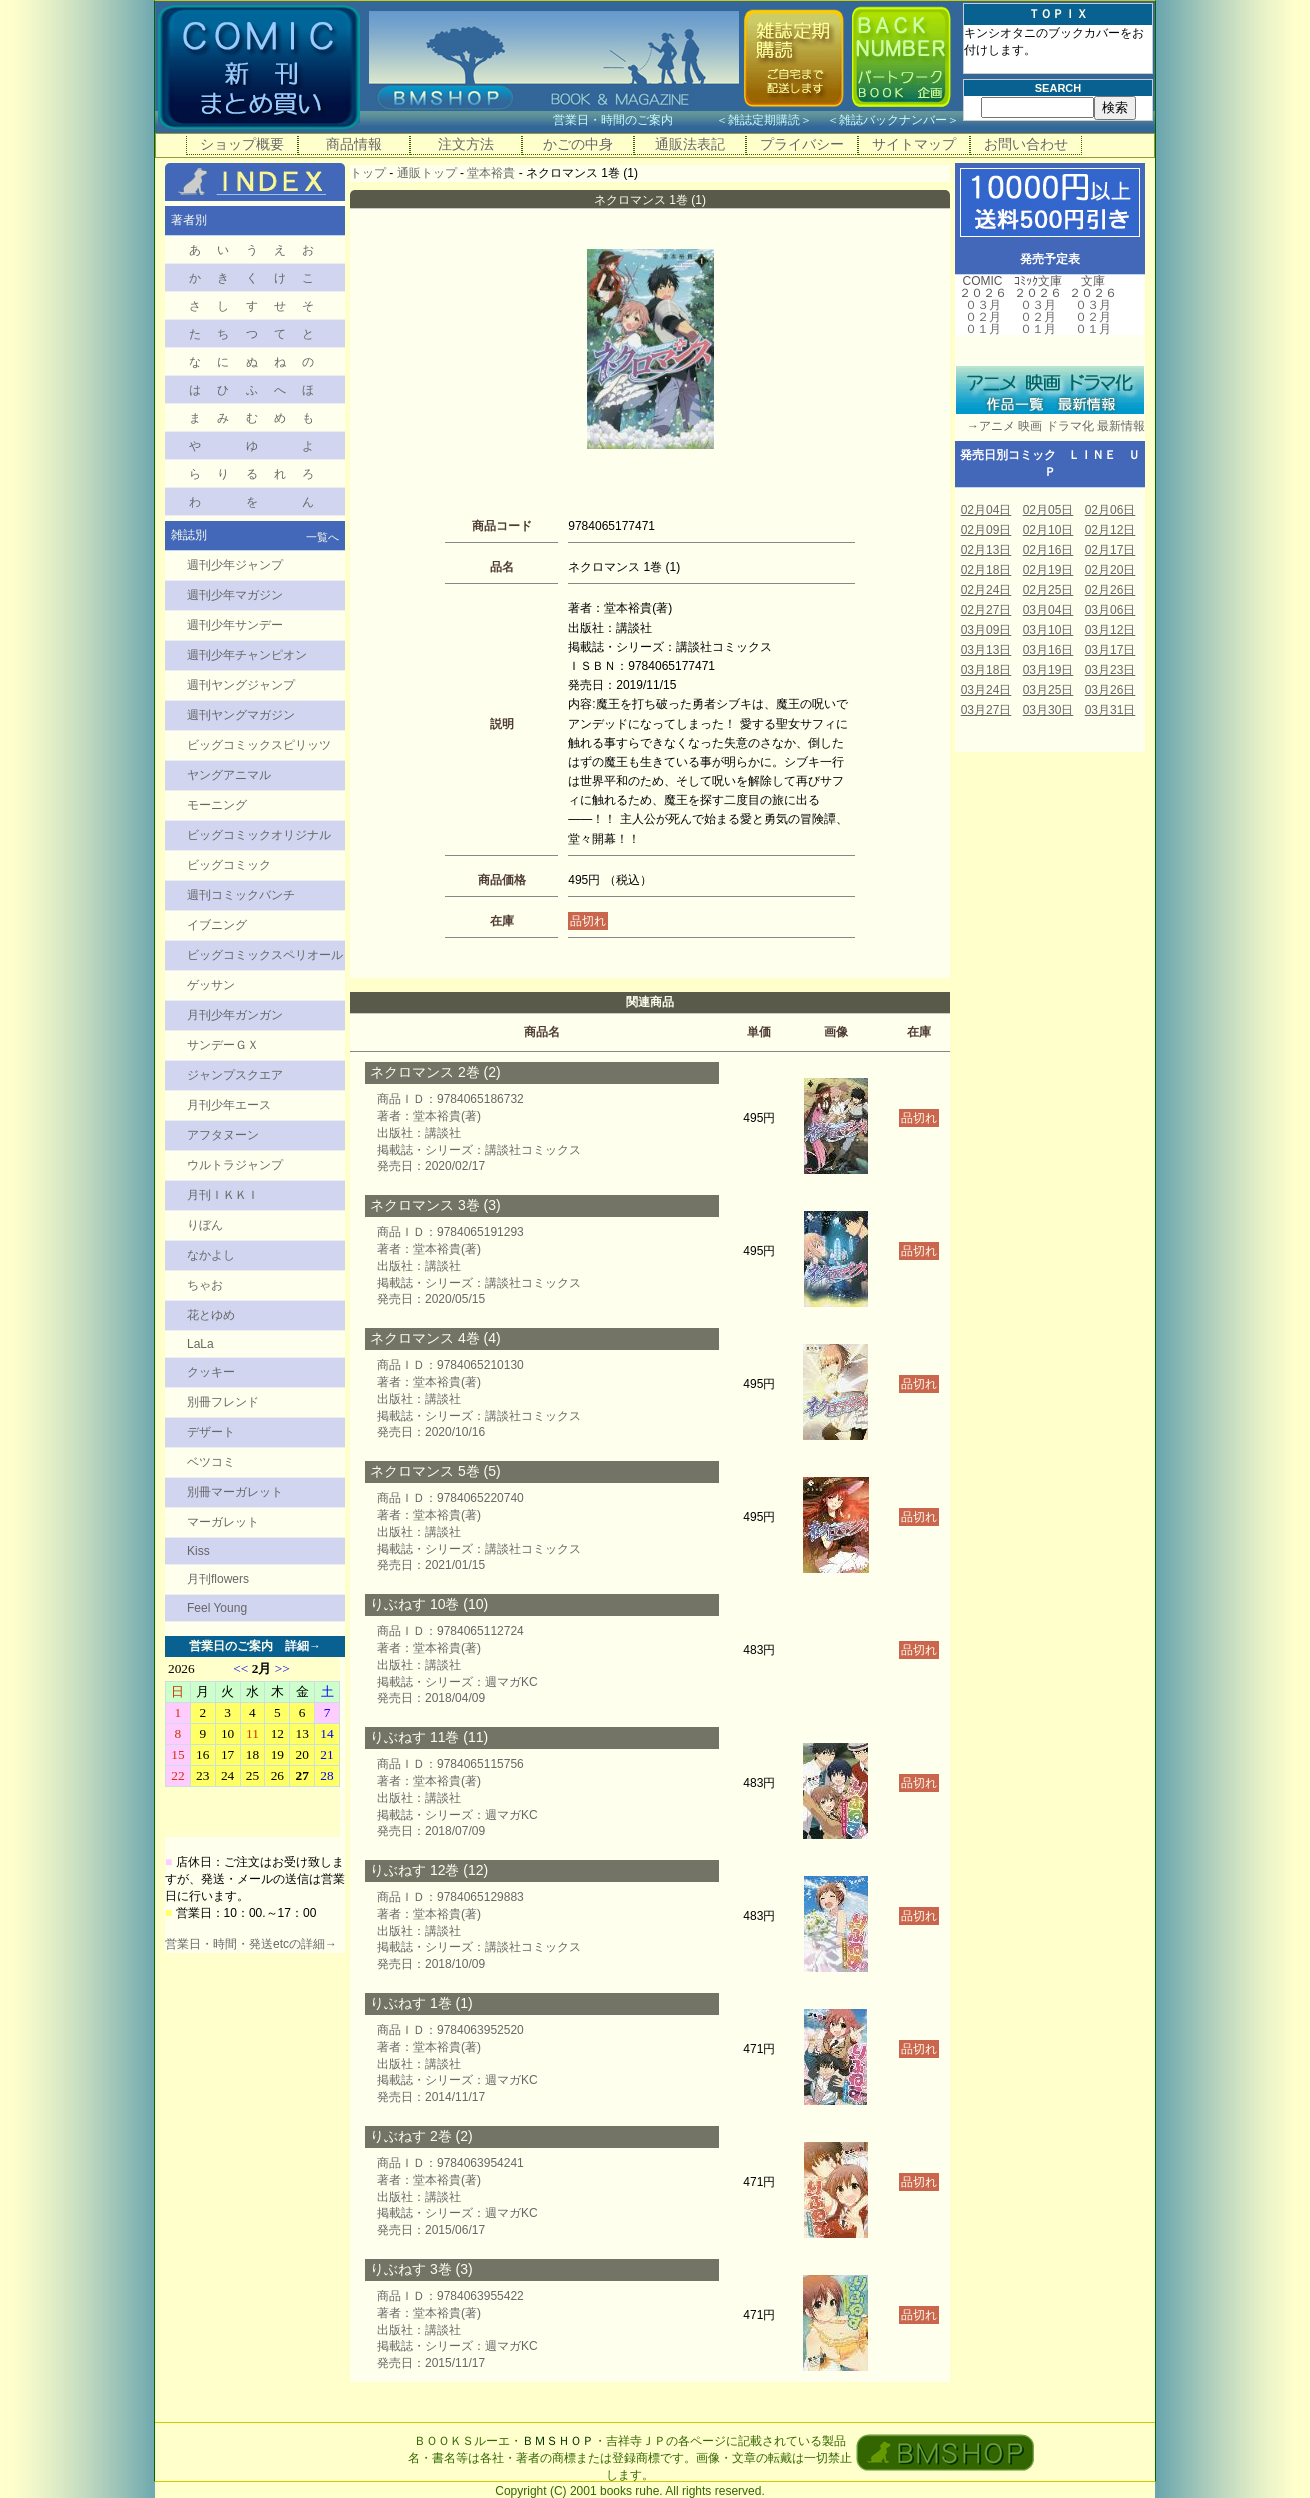 This screenshot has width=1310, height=2498. I want to click on 一覧へ, so click(322, 537).